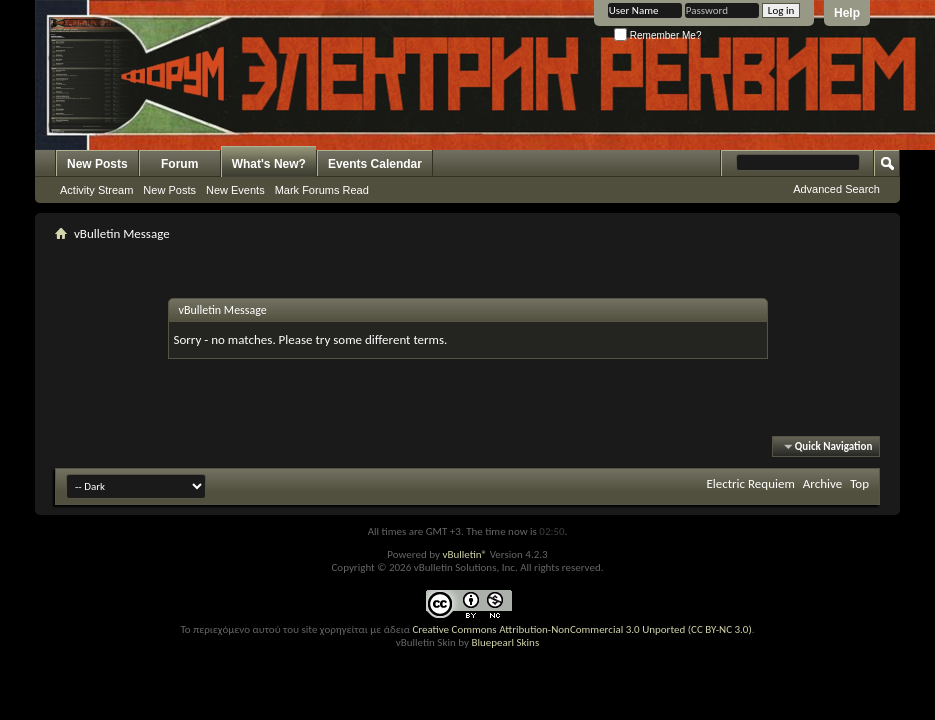  Describe the element at coordinates (179, 164) in the screenshot. I see `Forum` at that location.